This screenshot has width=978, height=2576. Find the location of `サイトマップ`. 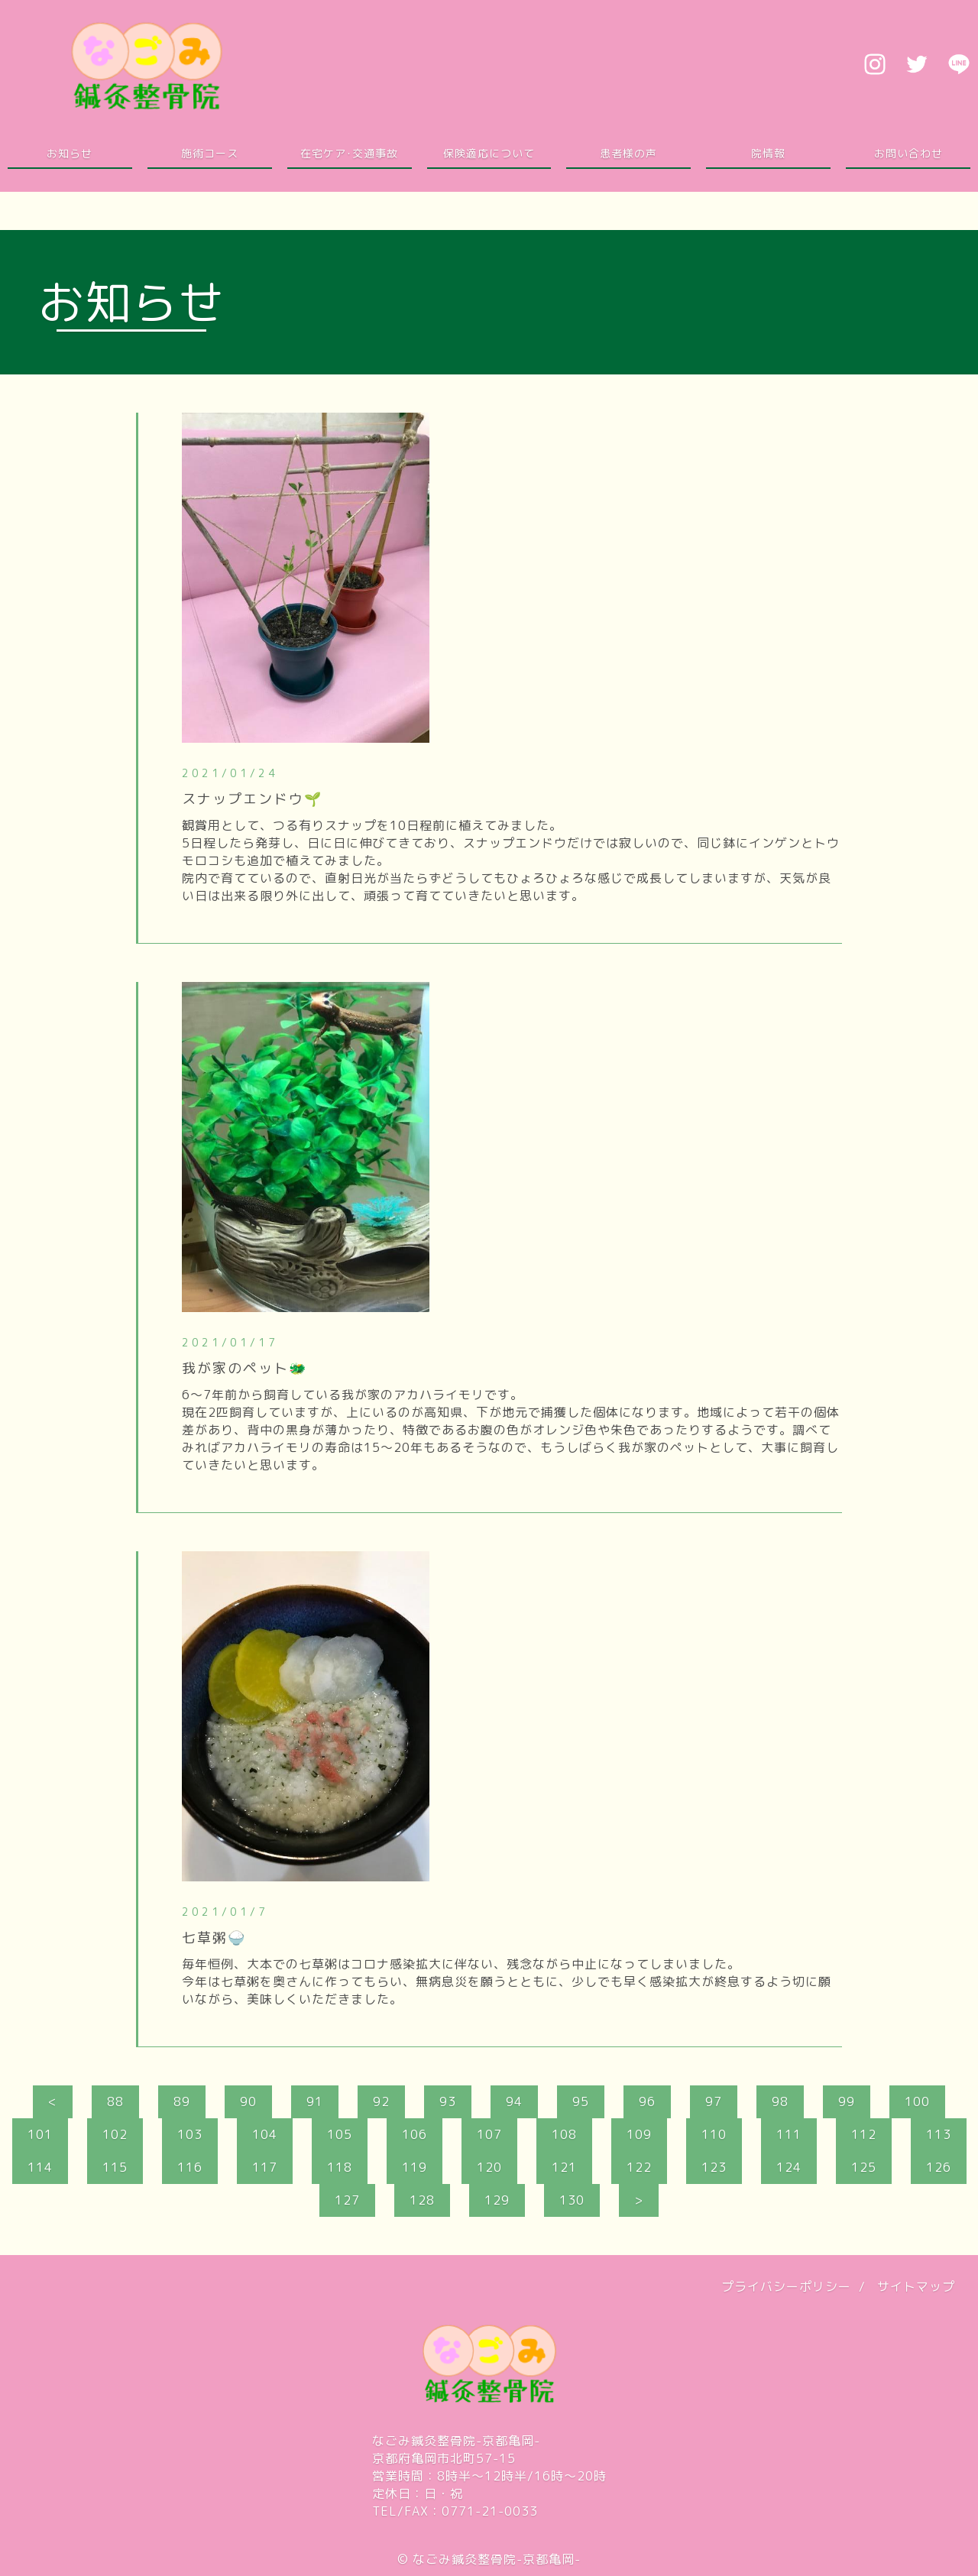

サイトマップ is located at coordinates (916, 2286).